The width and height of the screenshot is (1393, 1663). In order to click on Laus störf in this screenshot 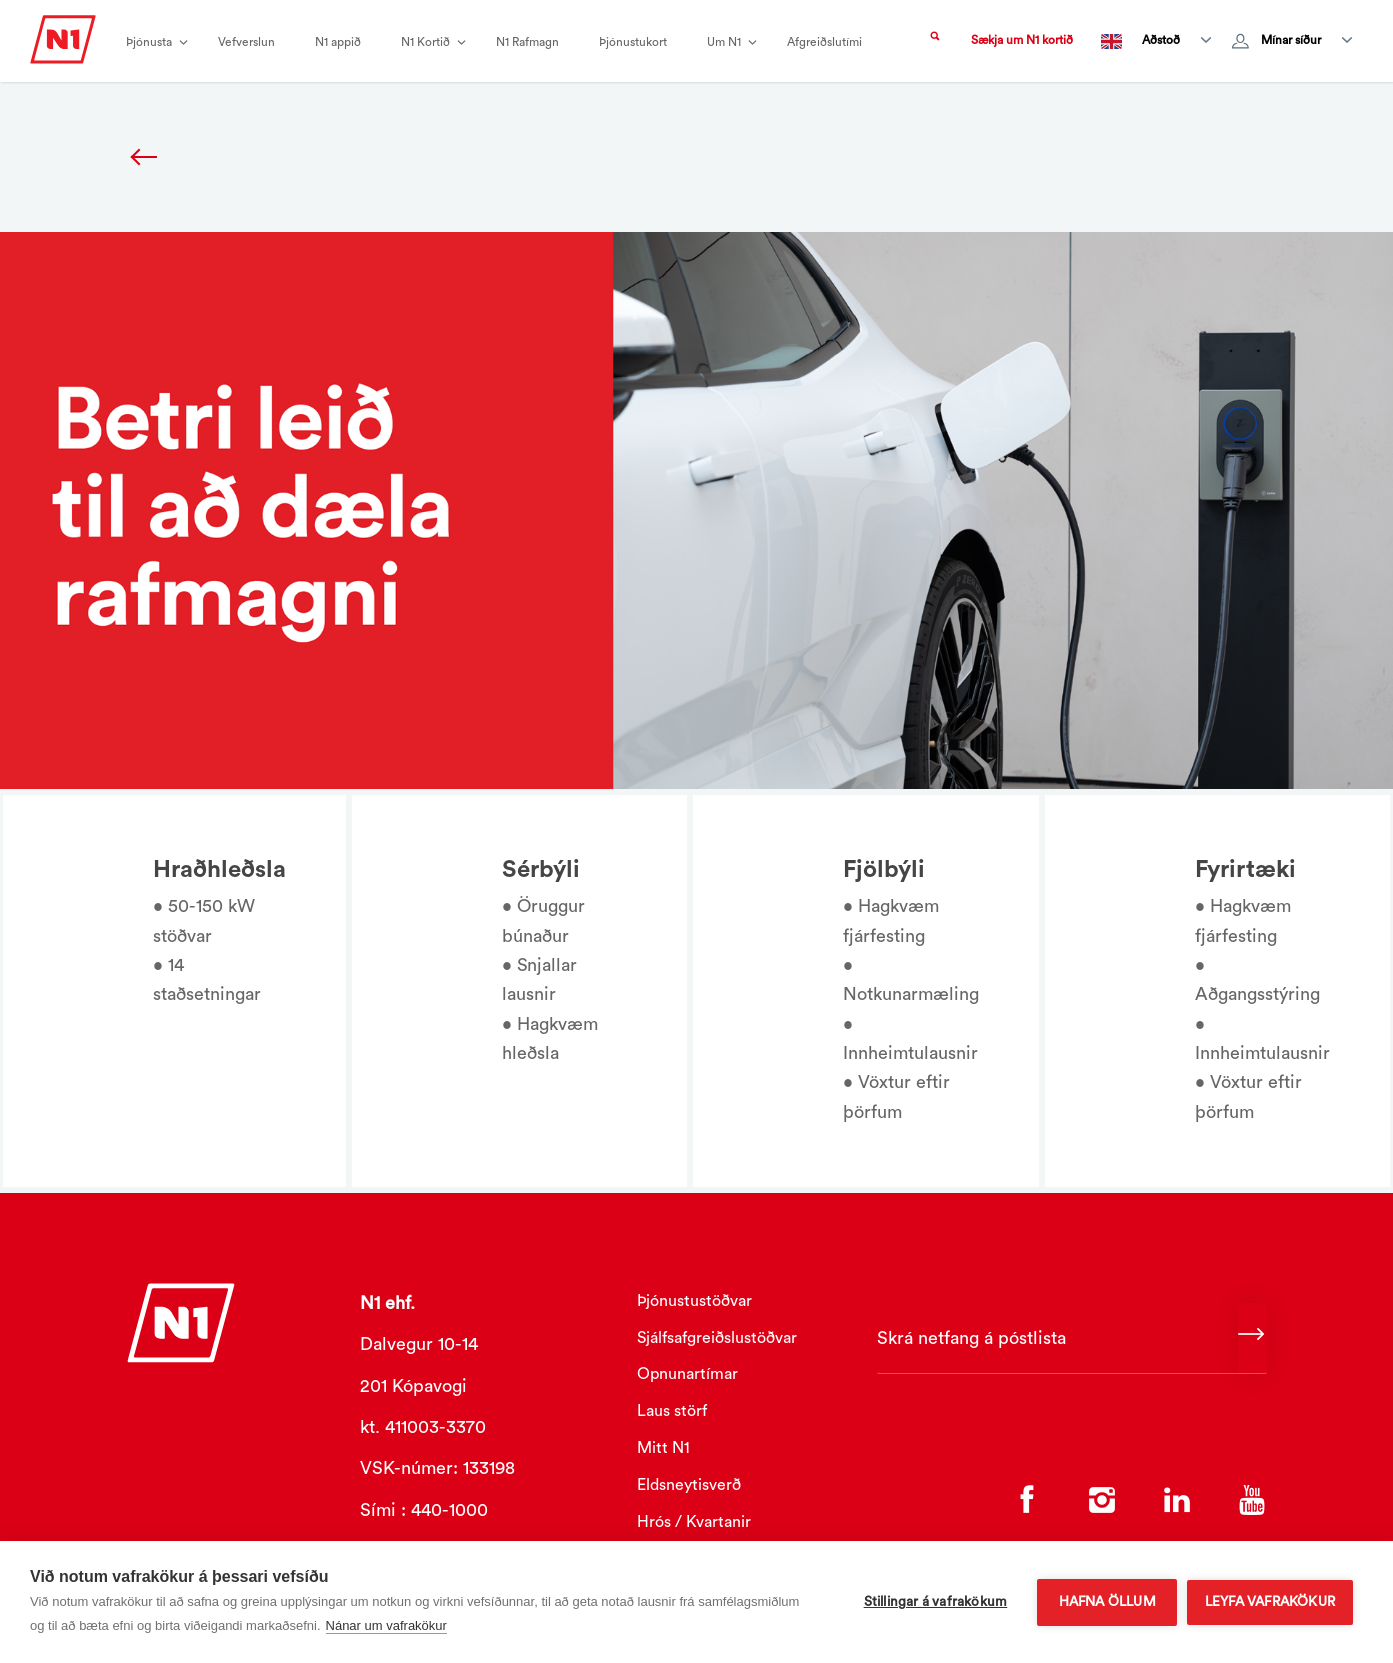, I will do `click(672, 1411)`.